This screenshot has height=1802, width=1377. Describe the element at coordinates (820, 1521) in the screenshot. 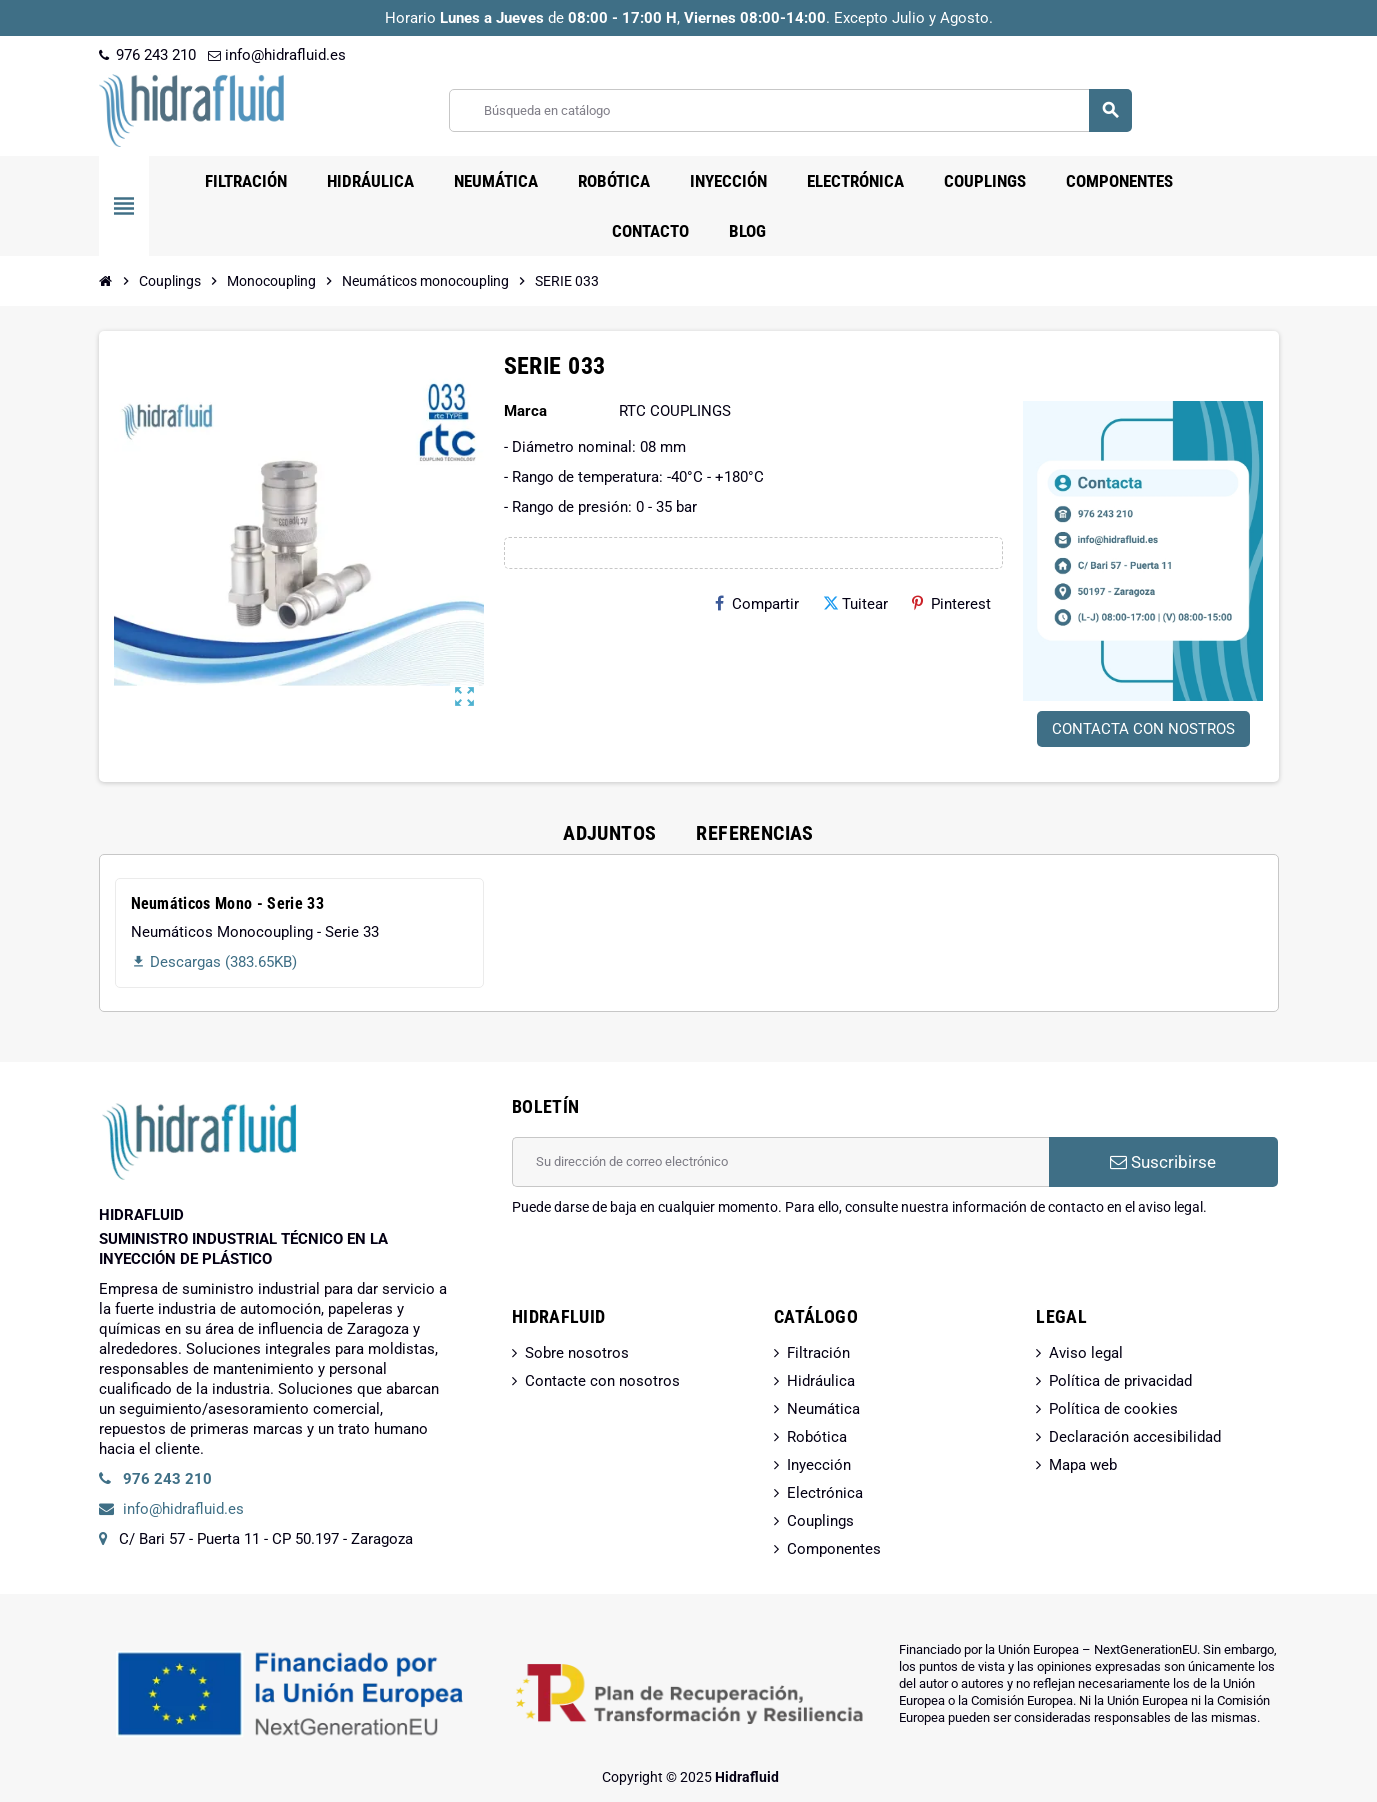

I see `Couplings` at that location.